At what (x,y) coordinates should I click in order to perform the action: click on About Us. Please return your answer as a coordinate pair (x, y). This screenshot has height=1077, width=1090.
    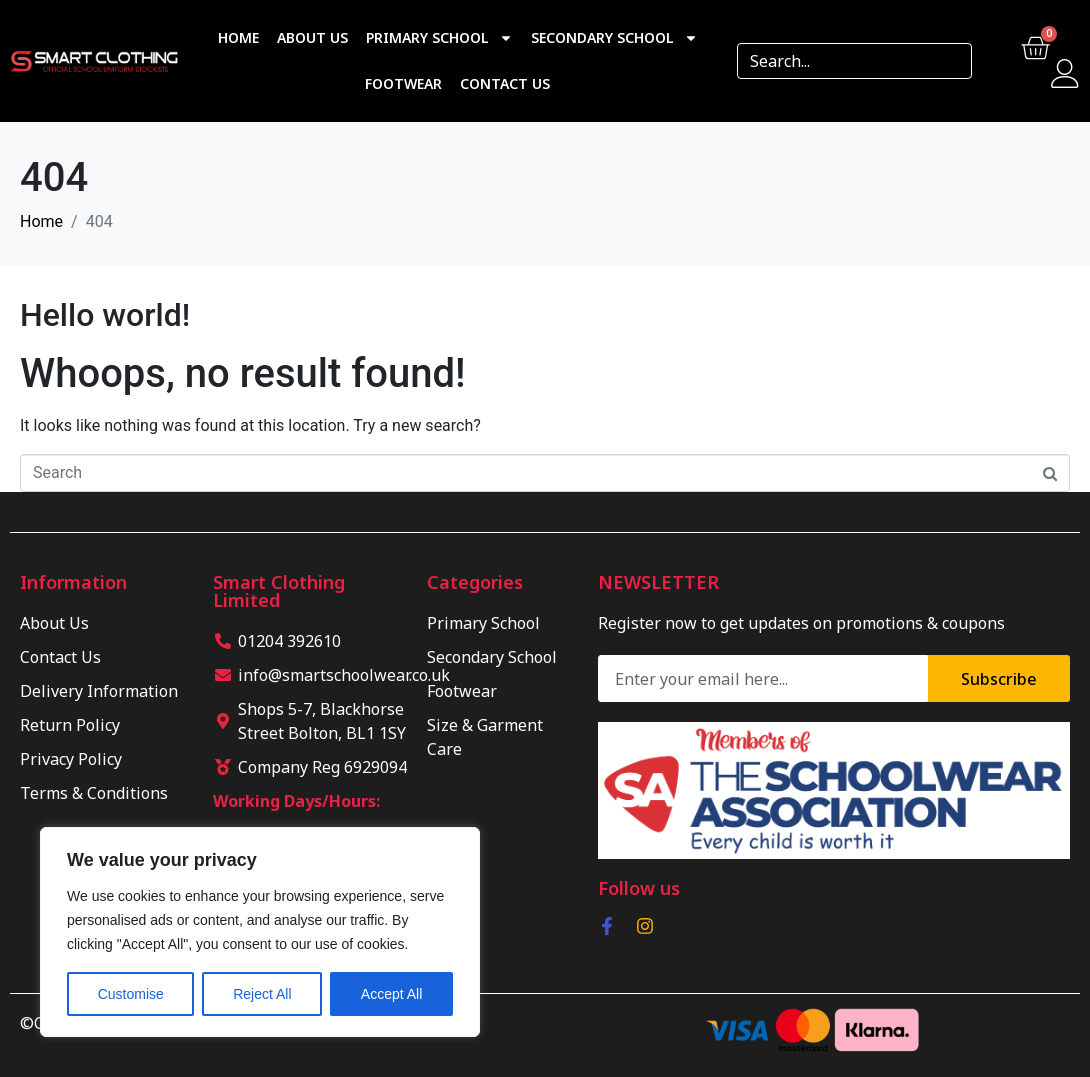
    Looking at the image, I should click on (312, 37).